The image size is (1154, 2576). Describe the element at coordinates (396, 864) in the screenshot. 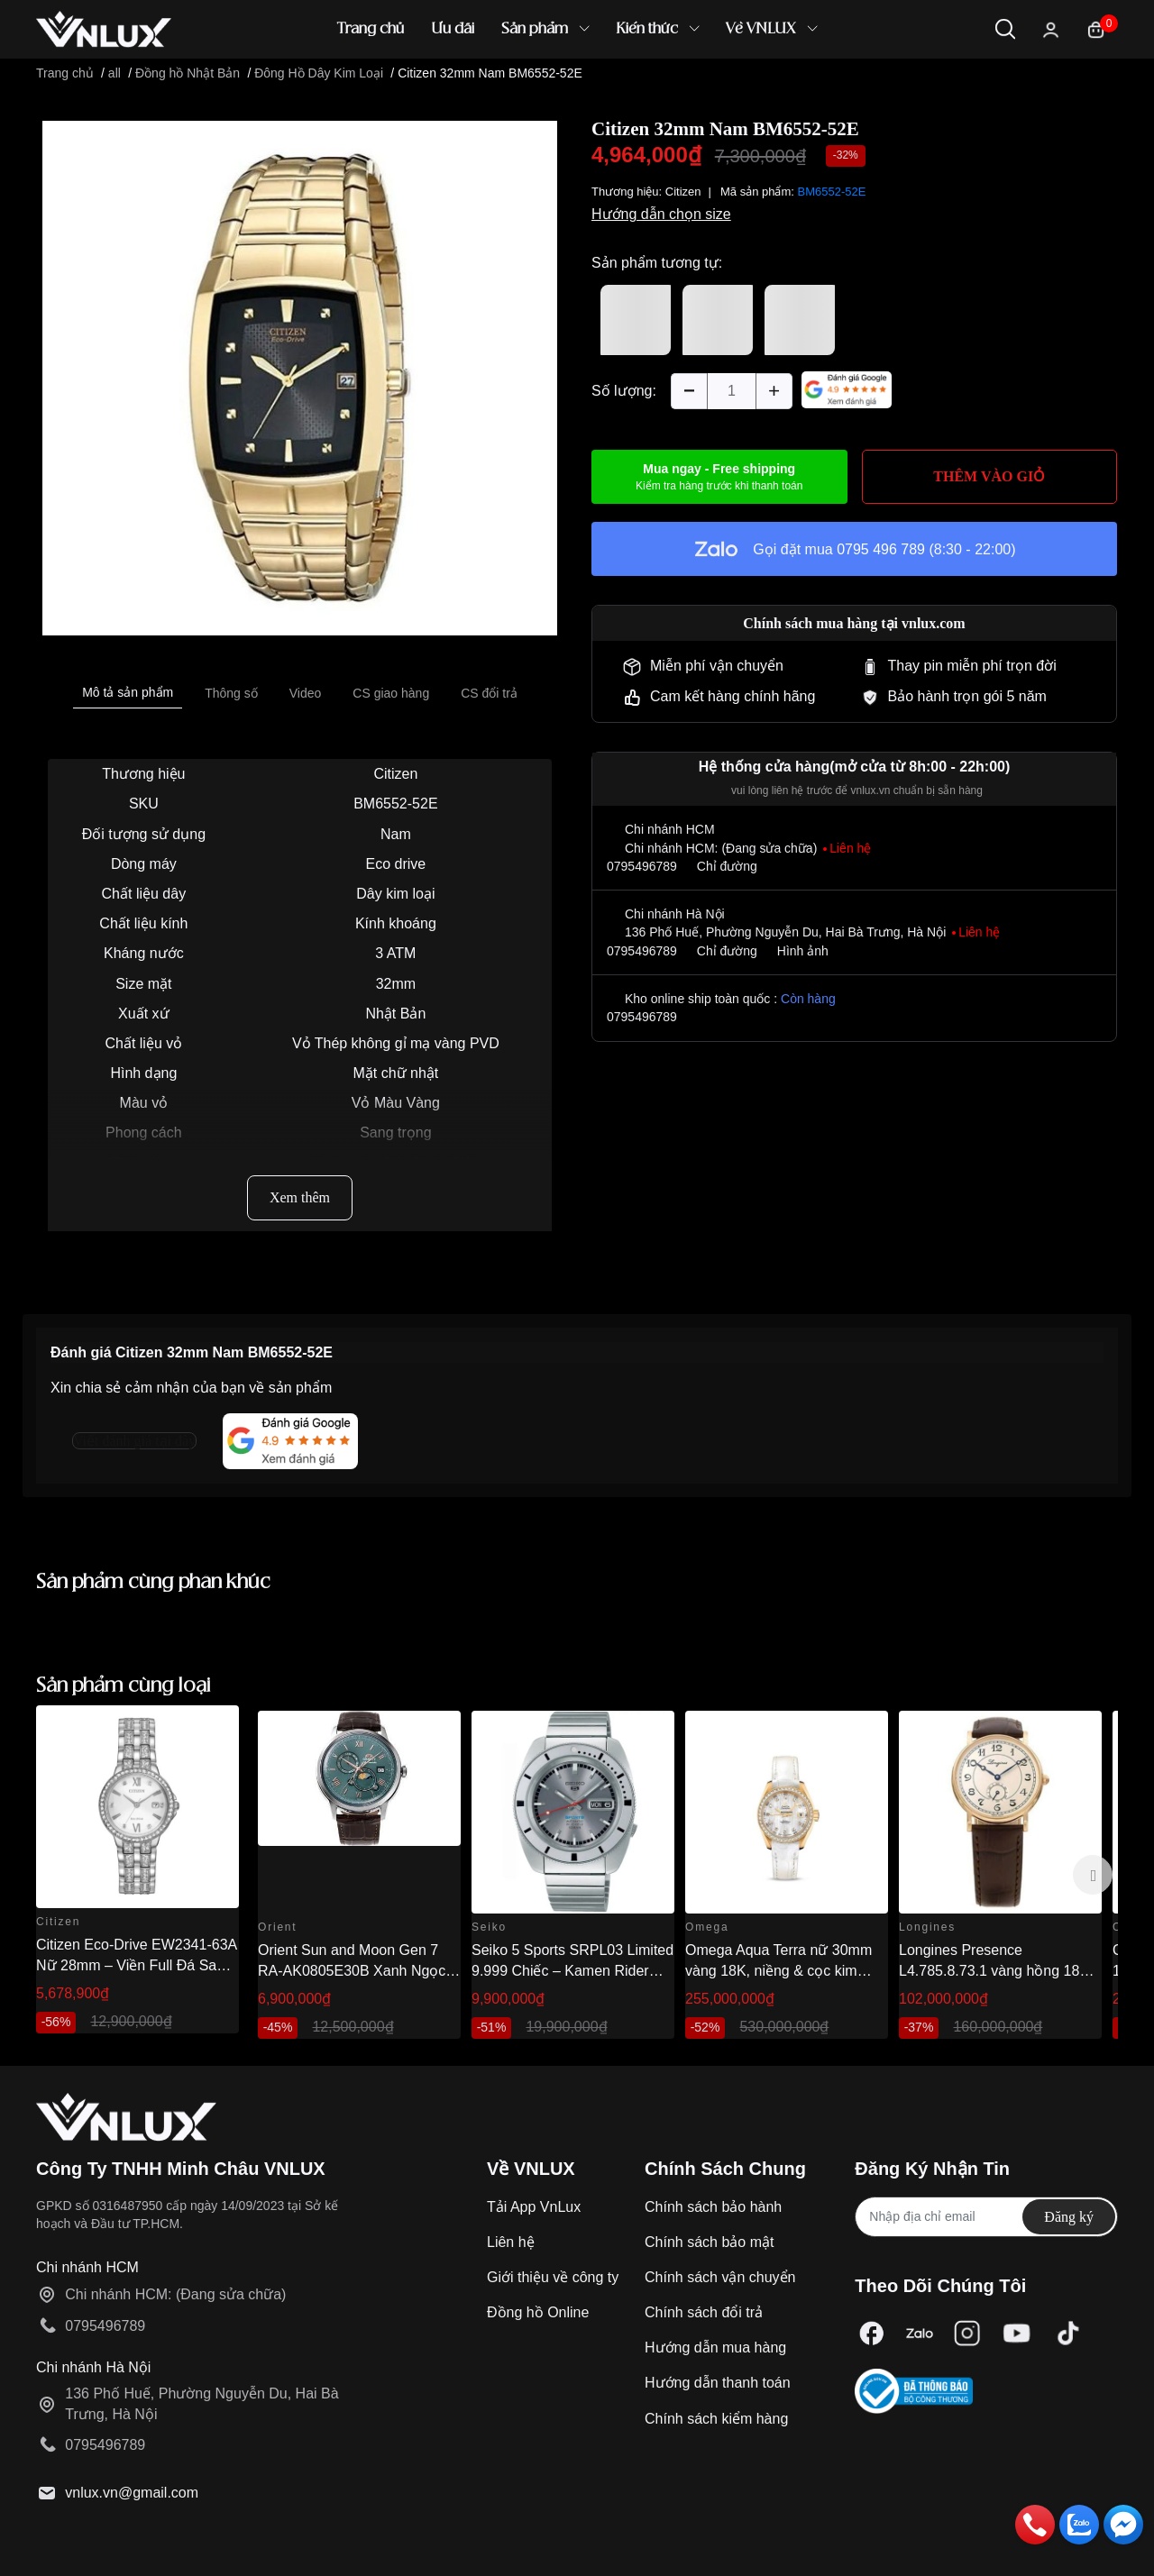

I see `Eco drive` at that location.